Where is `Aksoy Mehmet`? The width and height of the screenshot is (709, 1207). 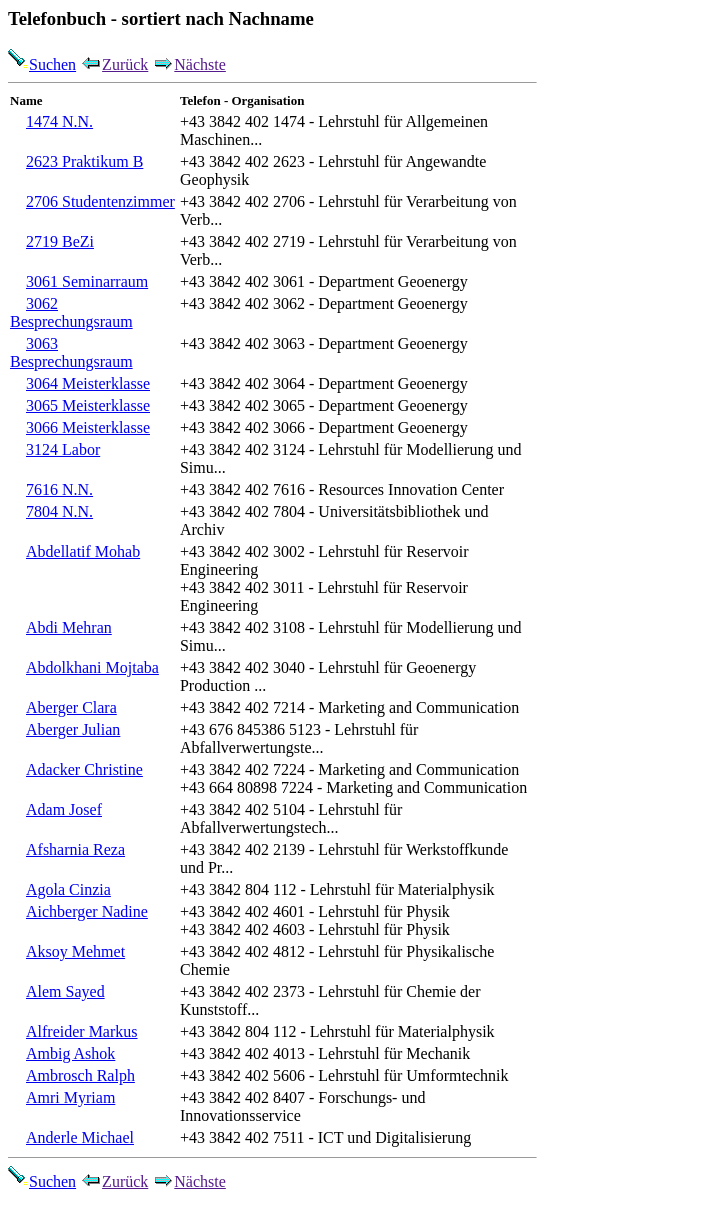 Aksoy Mehmet is located at coordinates (75, 951).